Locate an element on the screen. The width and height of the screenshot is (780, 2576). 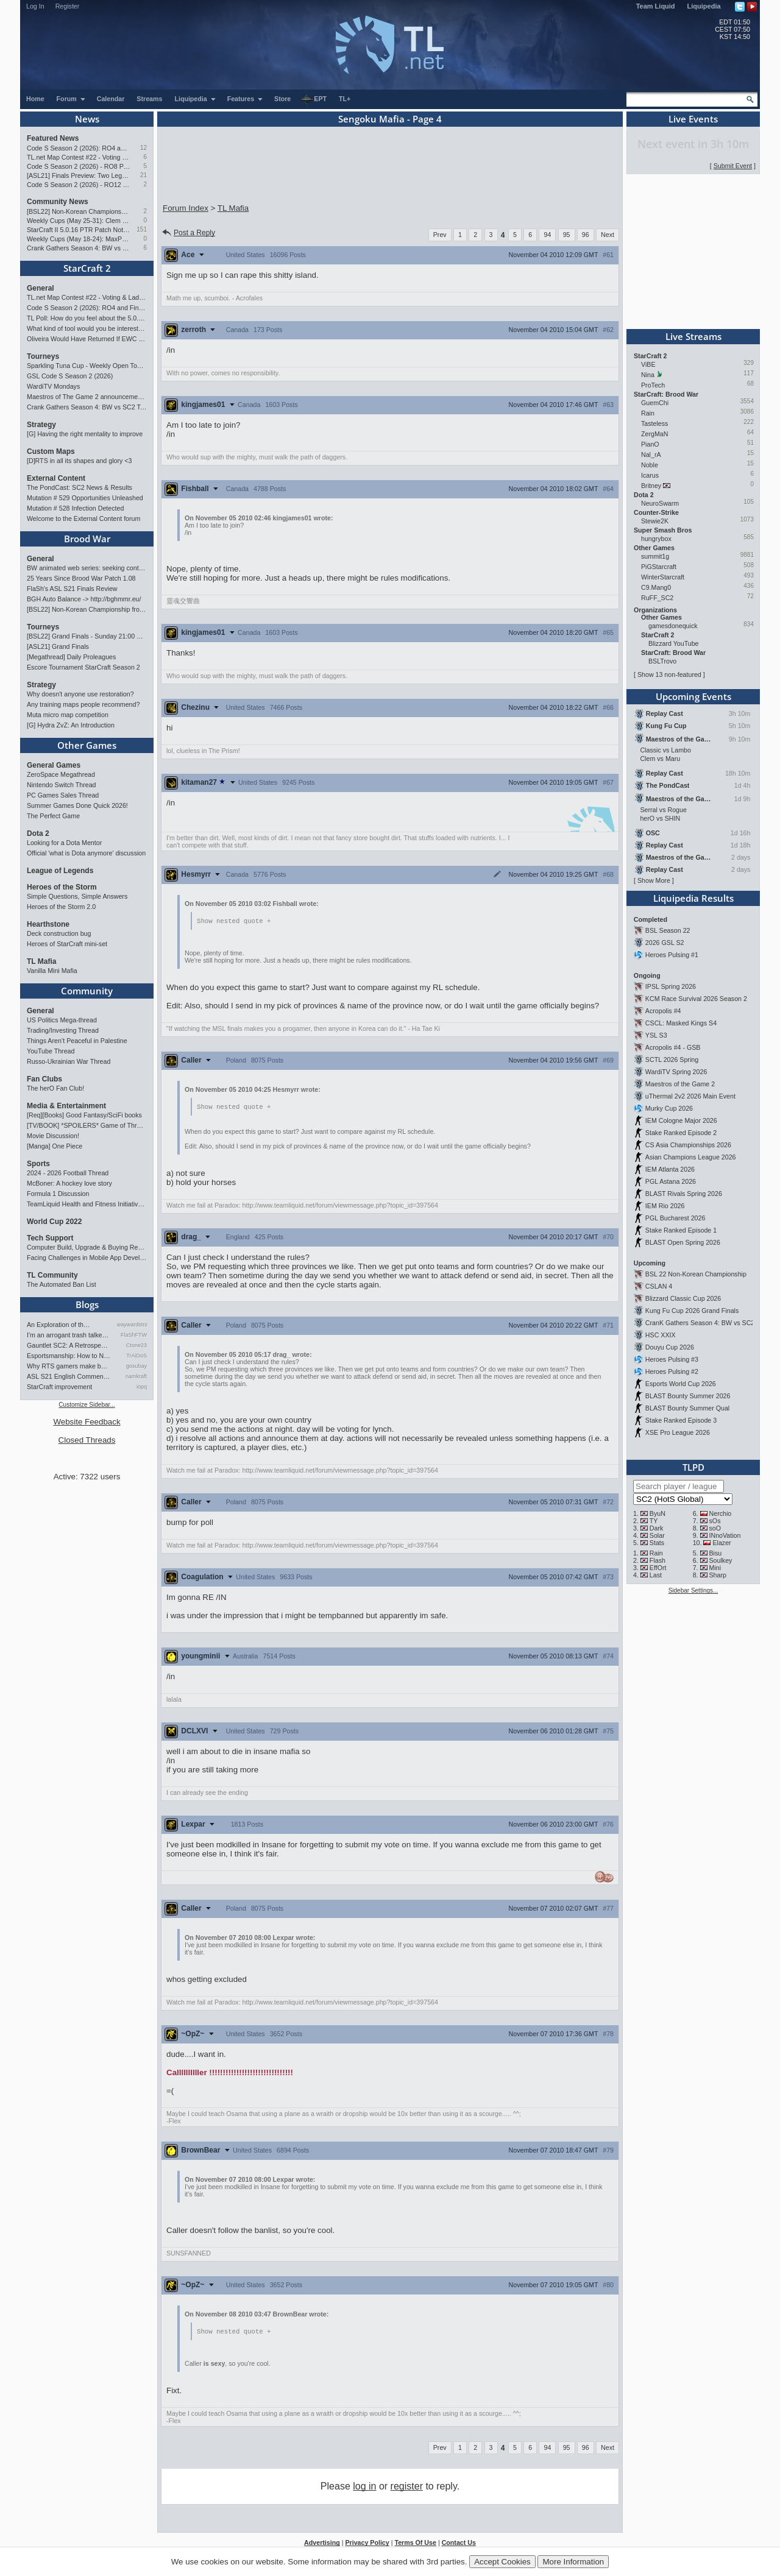
WardiTV Mondays is located at coordinates (53, 386).